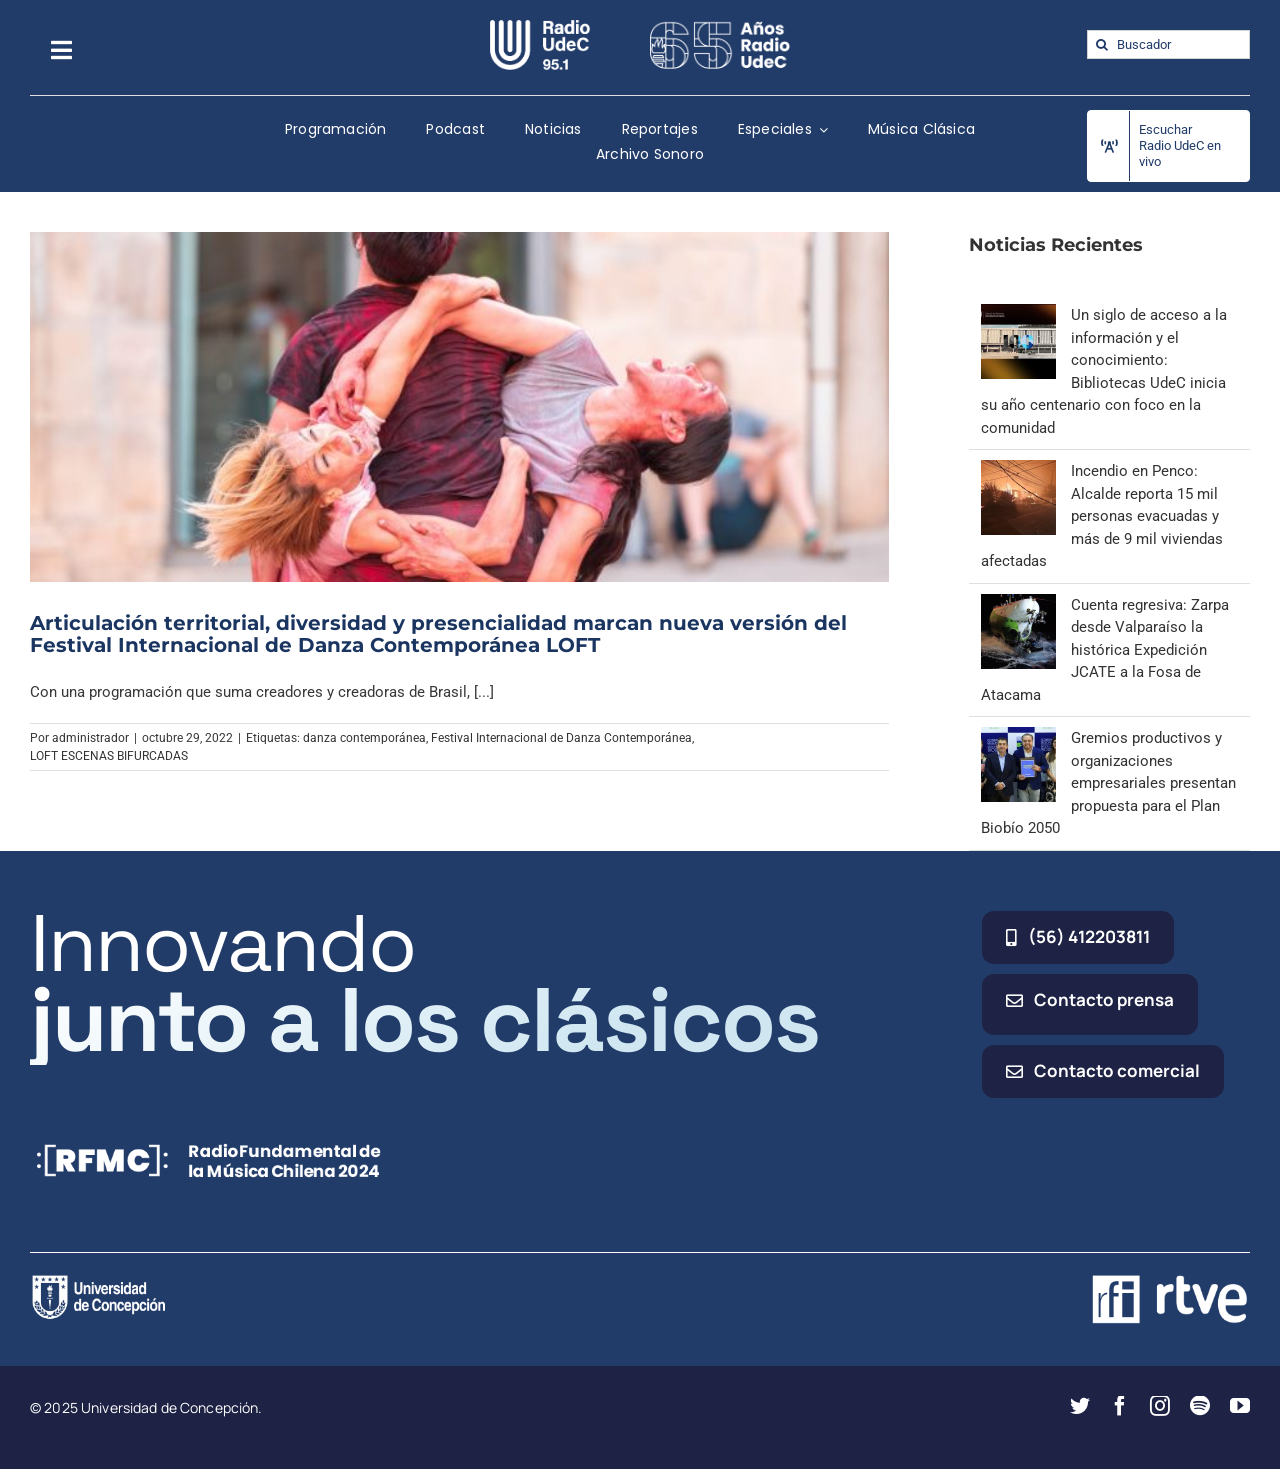  I want to click on [instagram], so click(1160, 1406).